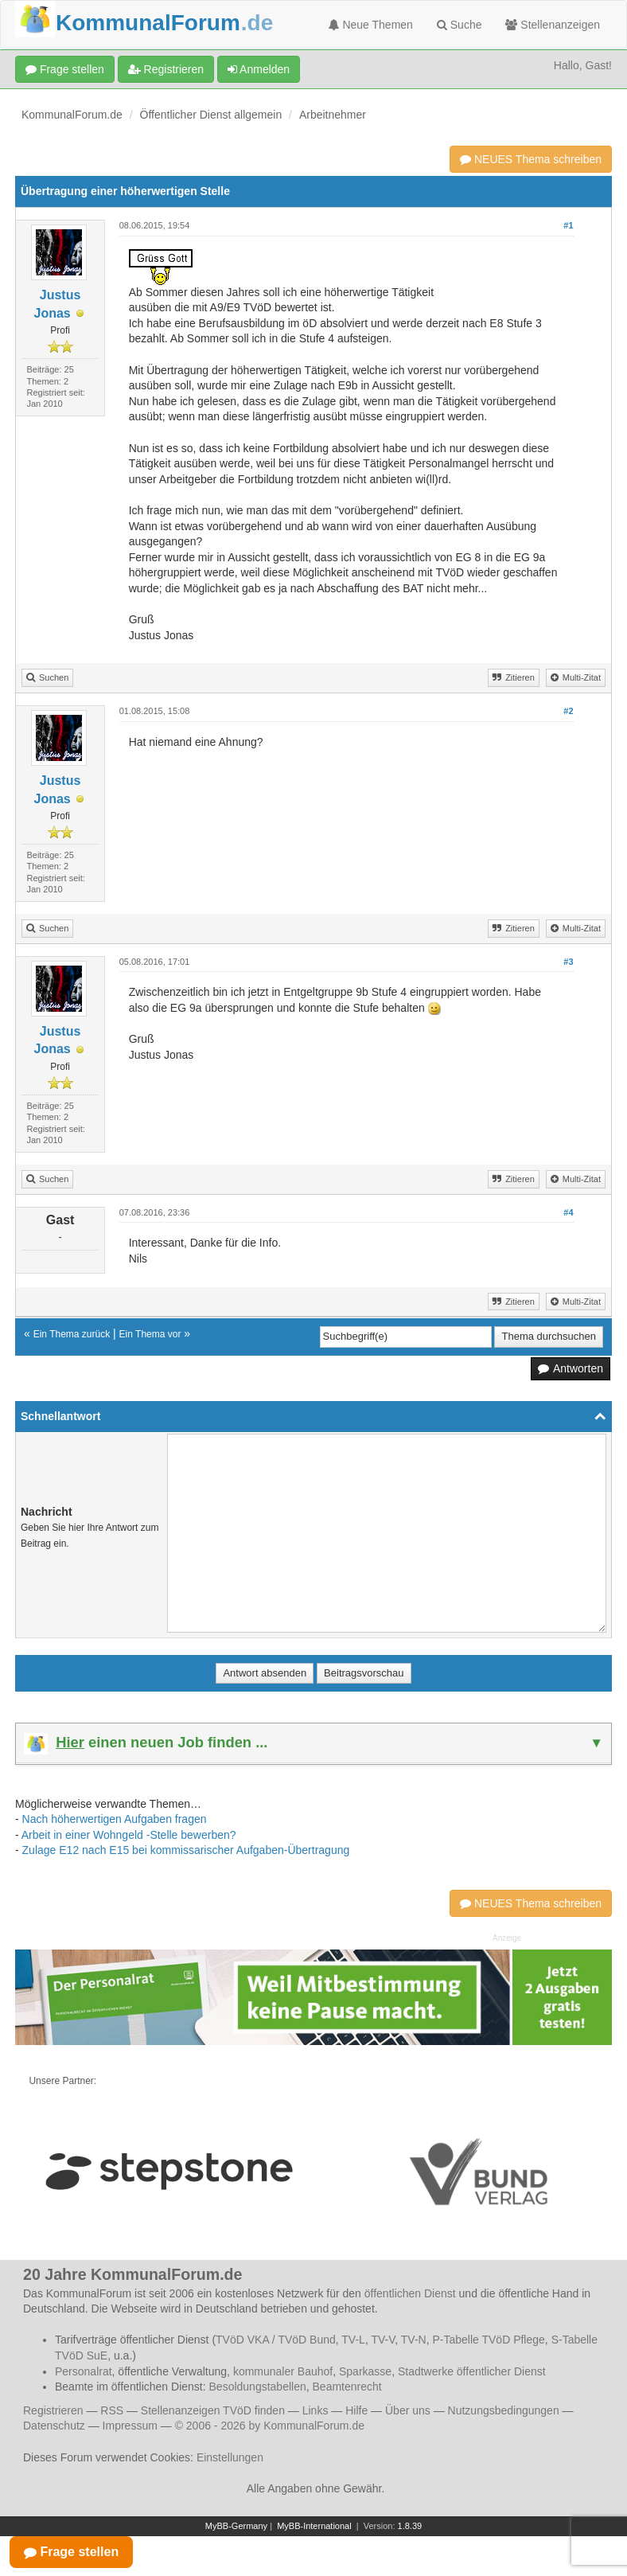  Describe the element at coordinates (72, 1334) in the screenshot. I see `Ein Thema zurück` at that location.